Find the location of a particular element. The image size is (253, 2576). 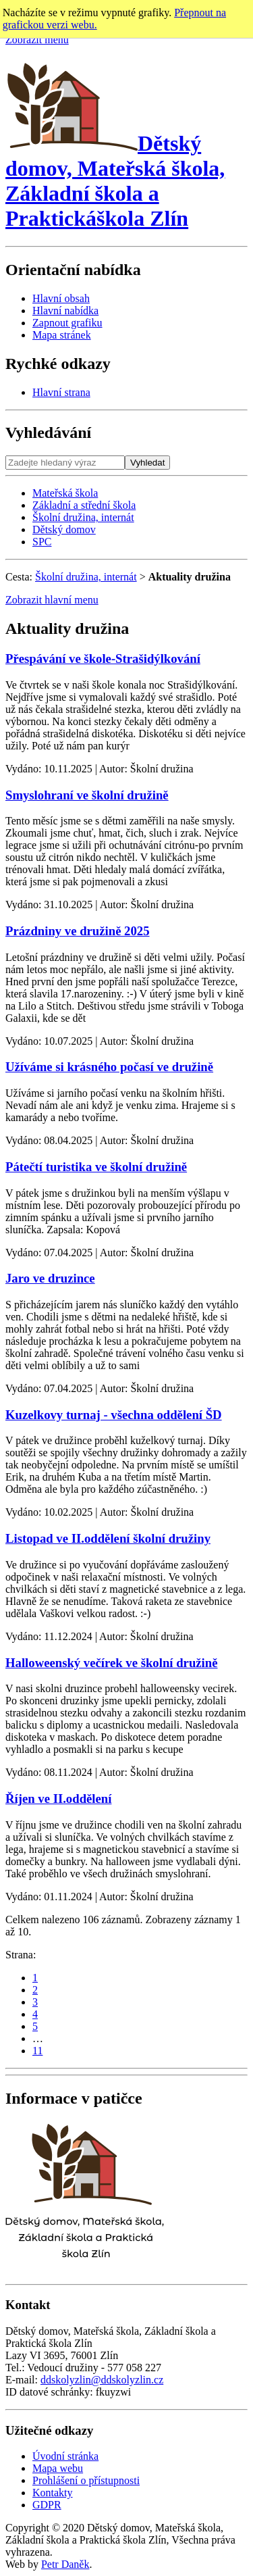

Říjen ve II.oddělení is located at coordinates (58, 1798).